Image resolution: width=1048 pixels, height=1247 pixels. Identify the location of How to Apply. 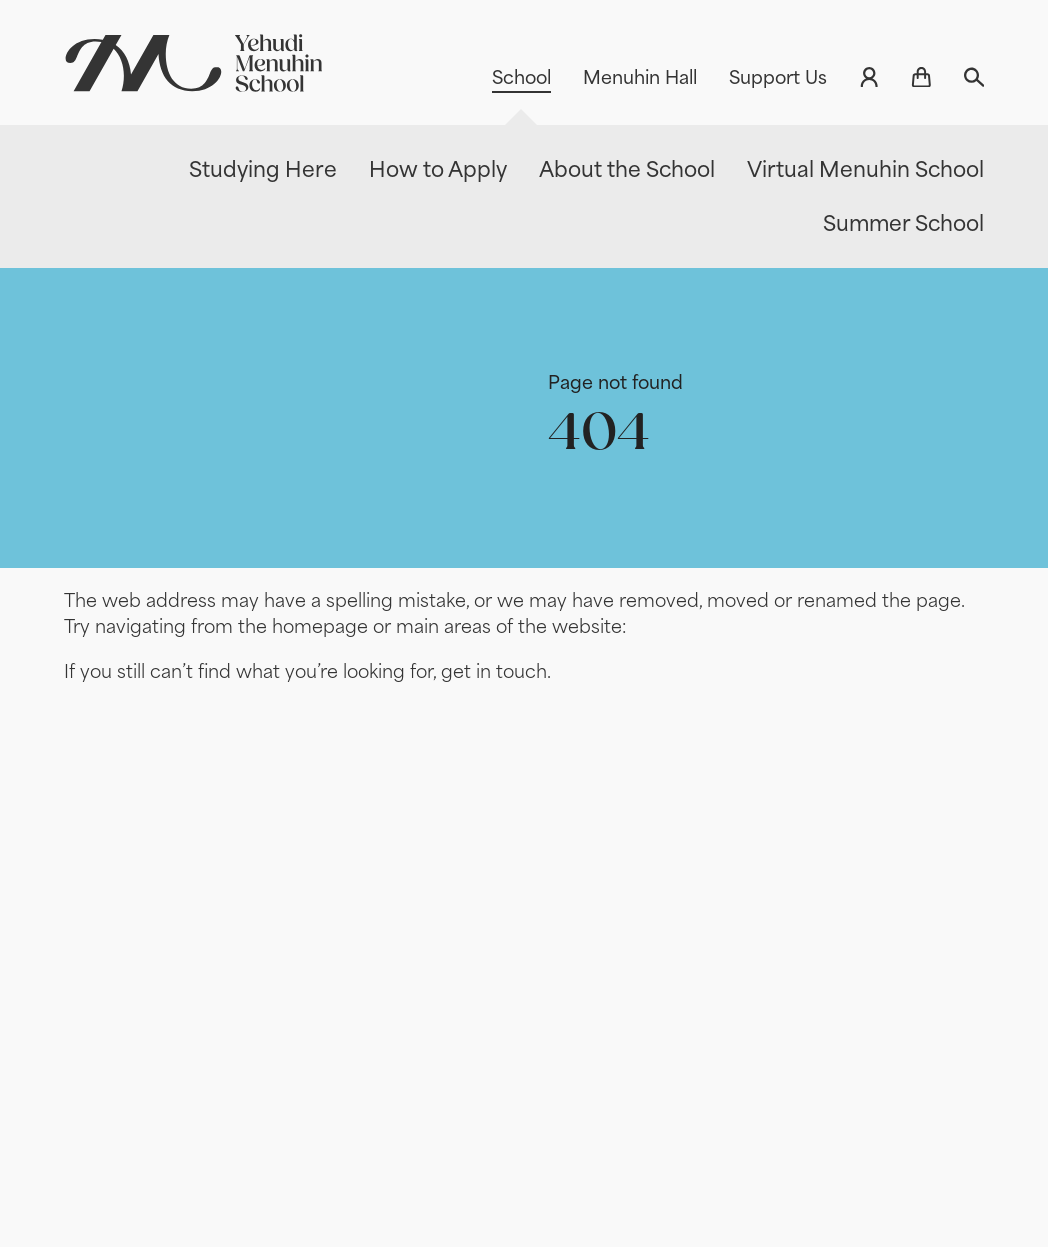
(438, 169).